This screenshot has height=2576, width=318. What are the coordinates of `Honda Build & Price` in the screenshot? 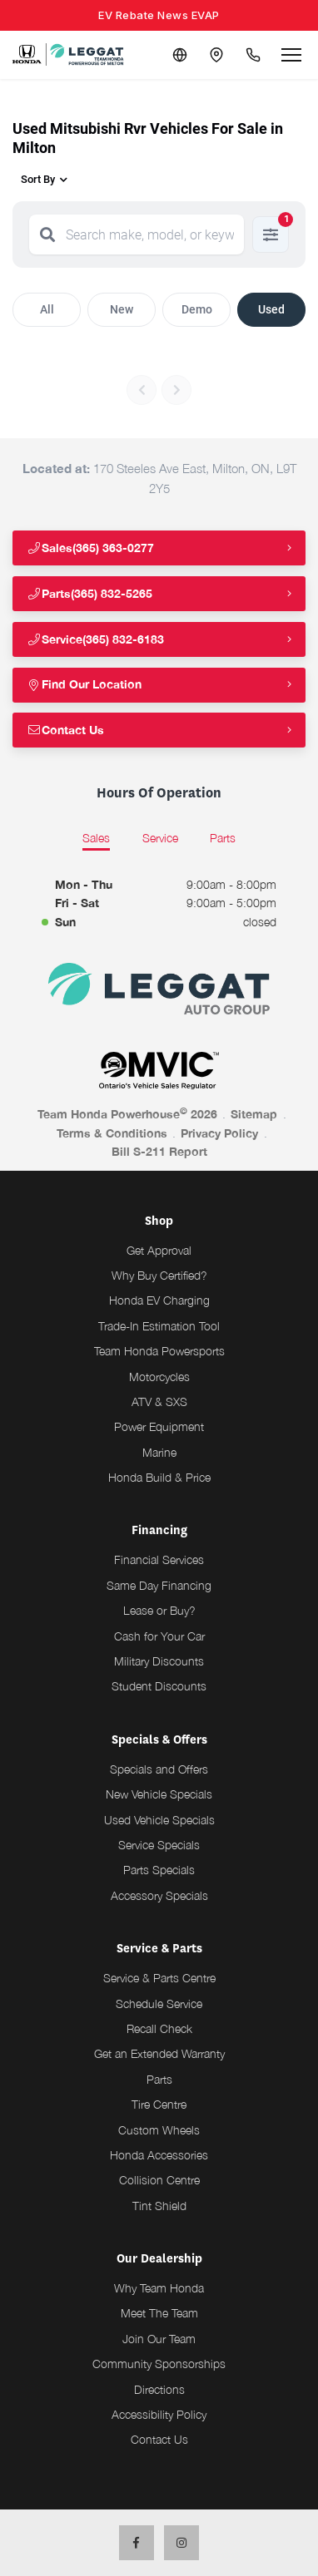 It's located at (159, 1477).